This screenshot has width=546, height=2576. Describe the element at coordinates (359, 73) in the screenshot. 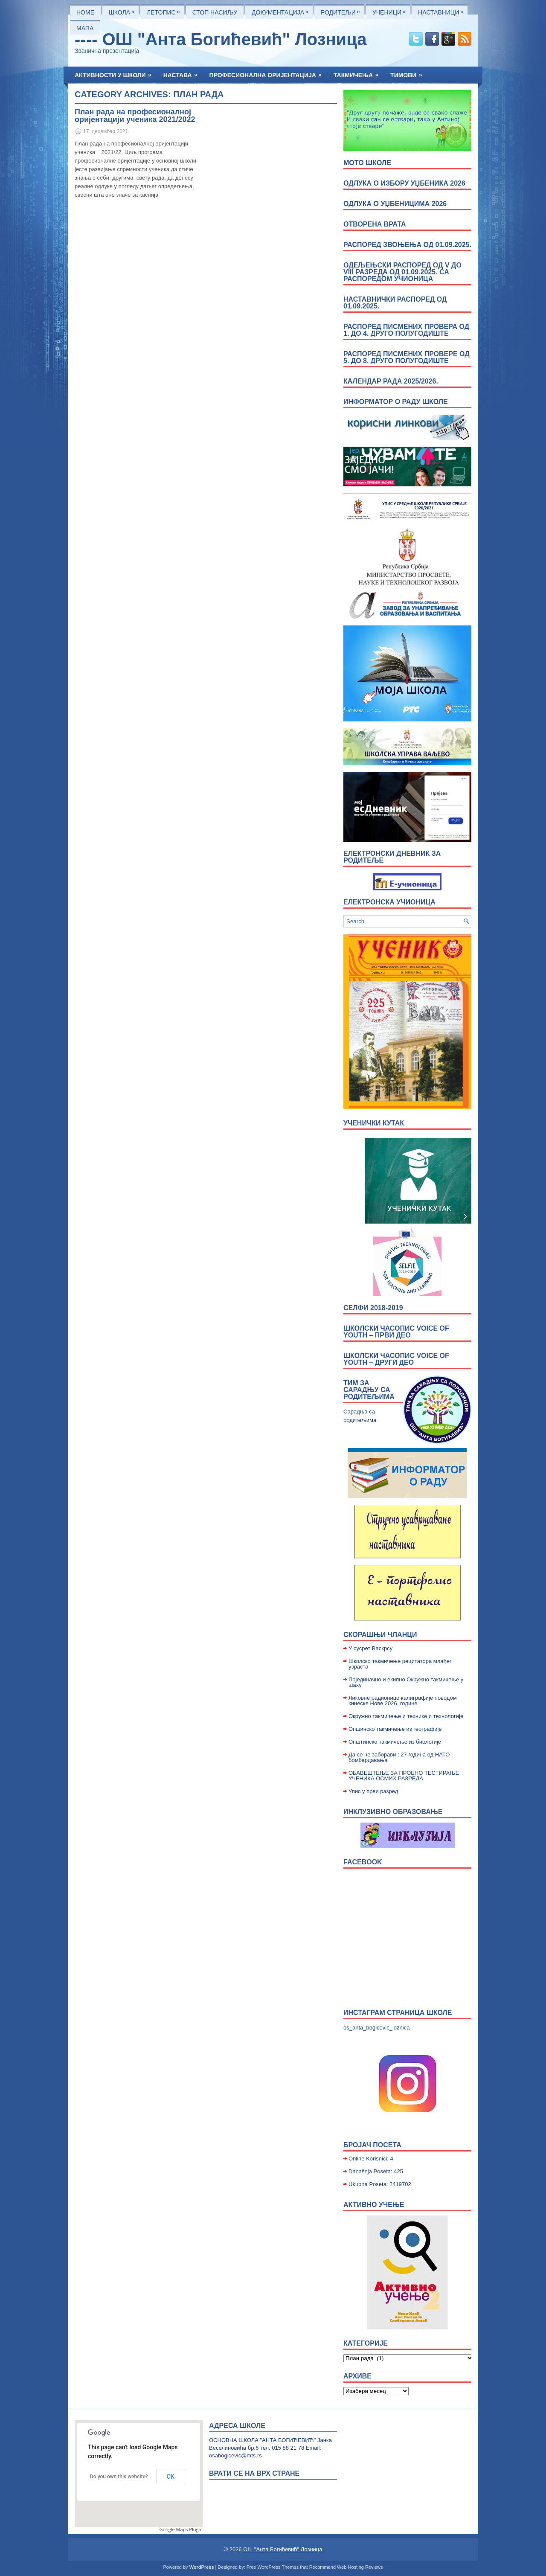

I see `Такмичења` at that location.